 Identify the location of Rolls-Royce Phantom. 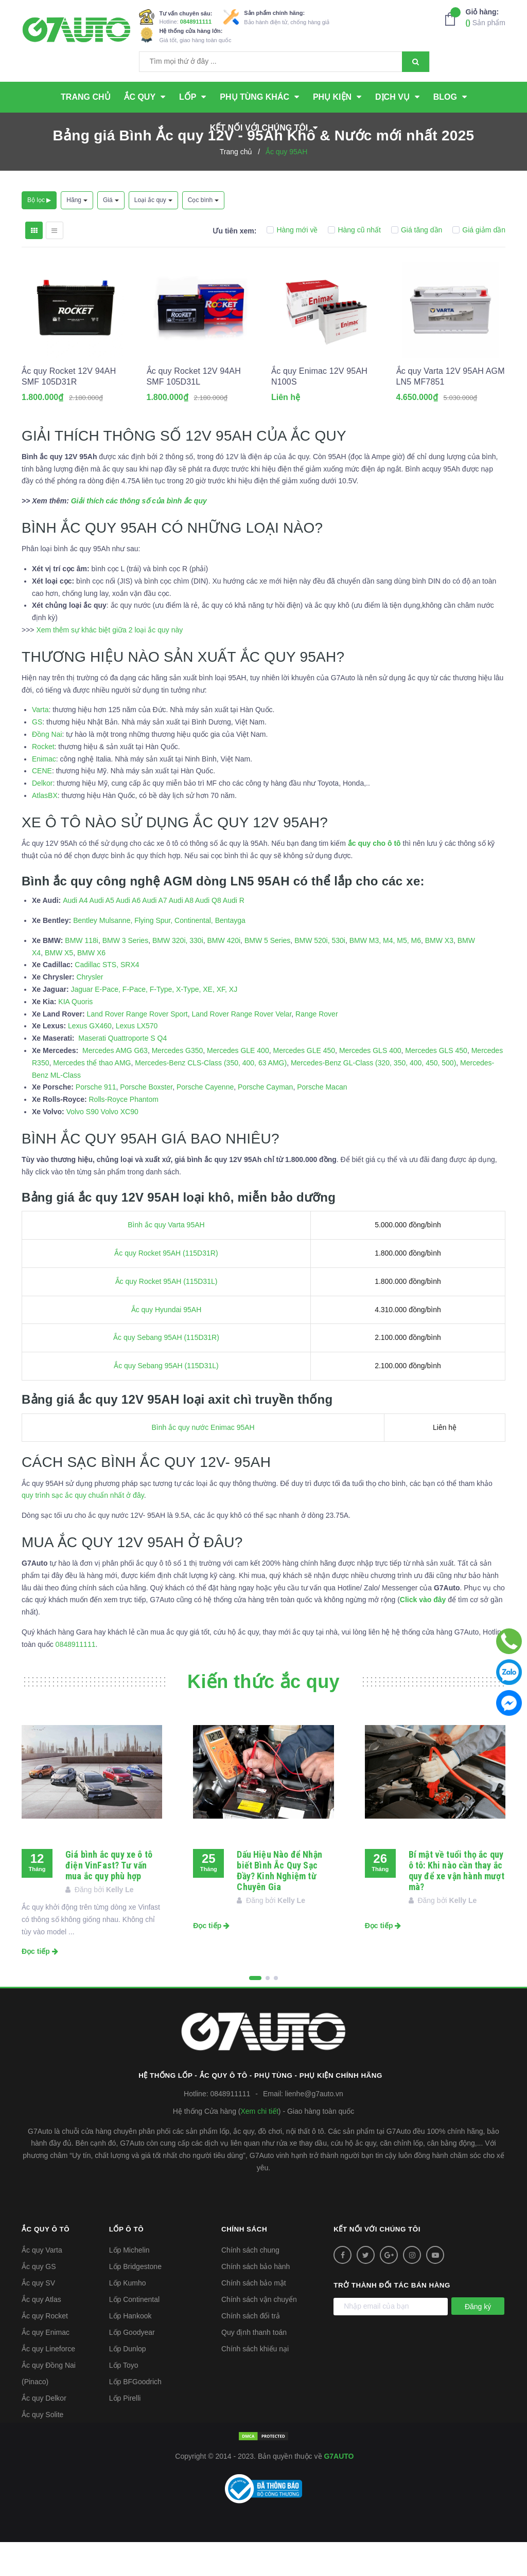
(123, 1133).